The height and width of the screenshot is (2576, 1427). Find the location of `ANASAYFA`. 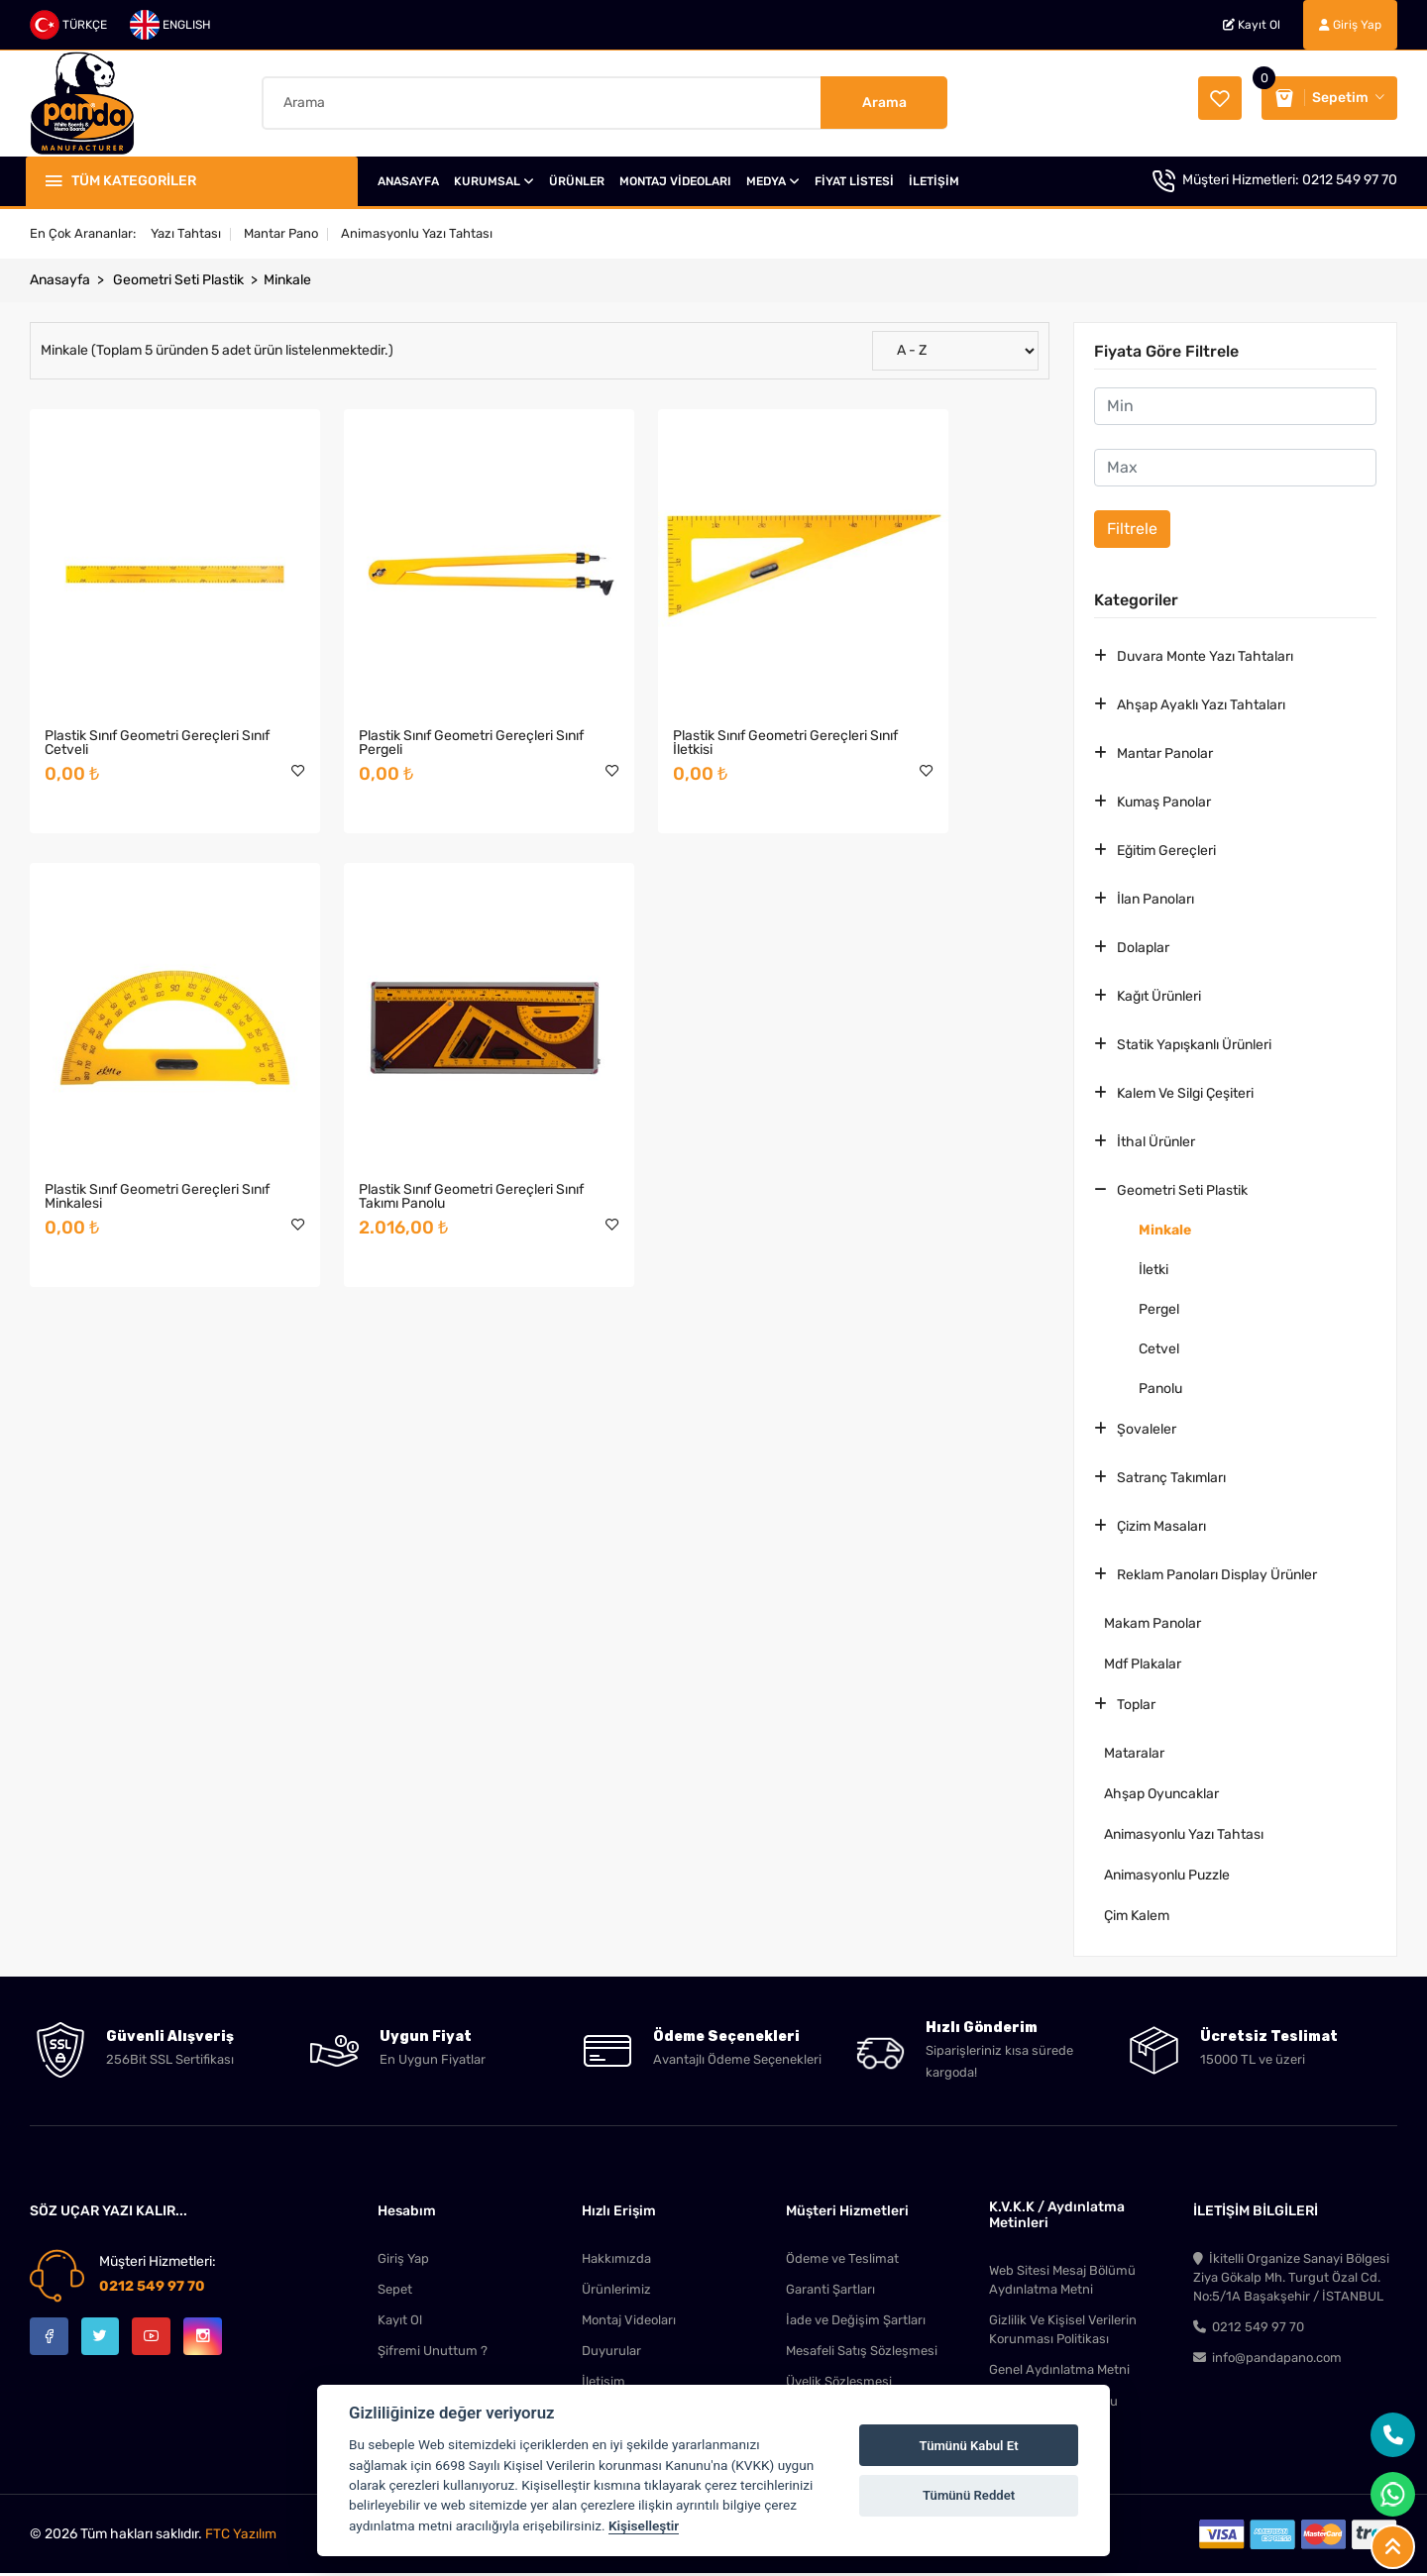

ANASAYFA is located at coordinates (408, 179).